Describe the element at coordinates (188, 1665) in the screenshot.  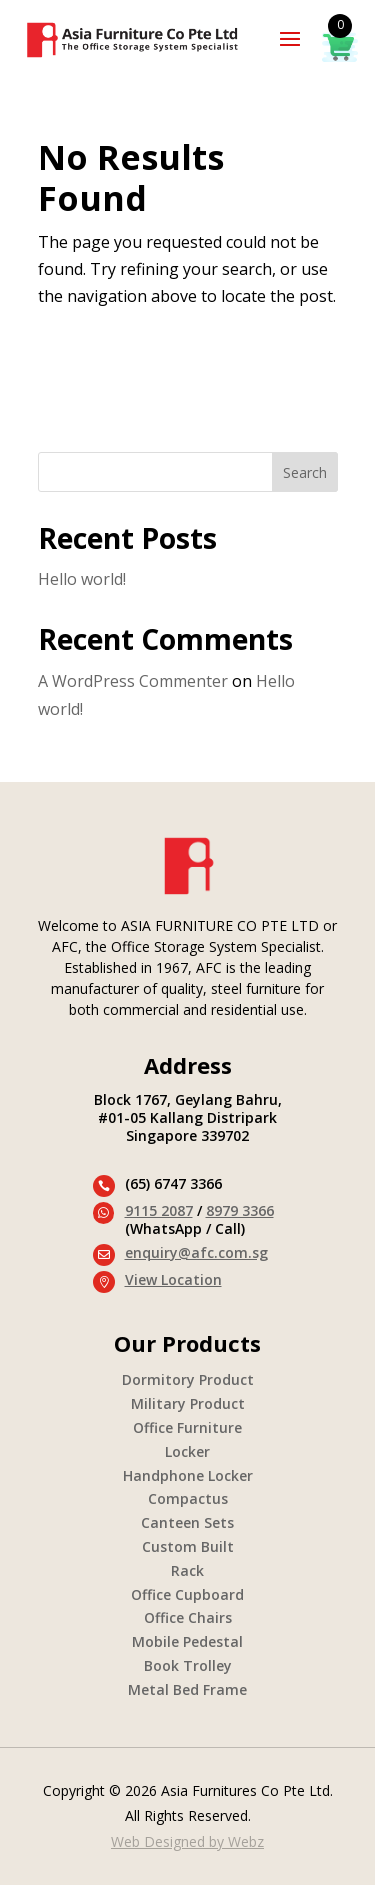
I see `Book Trolley` at that location.